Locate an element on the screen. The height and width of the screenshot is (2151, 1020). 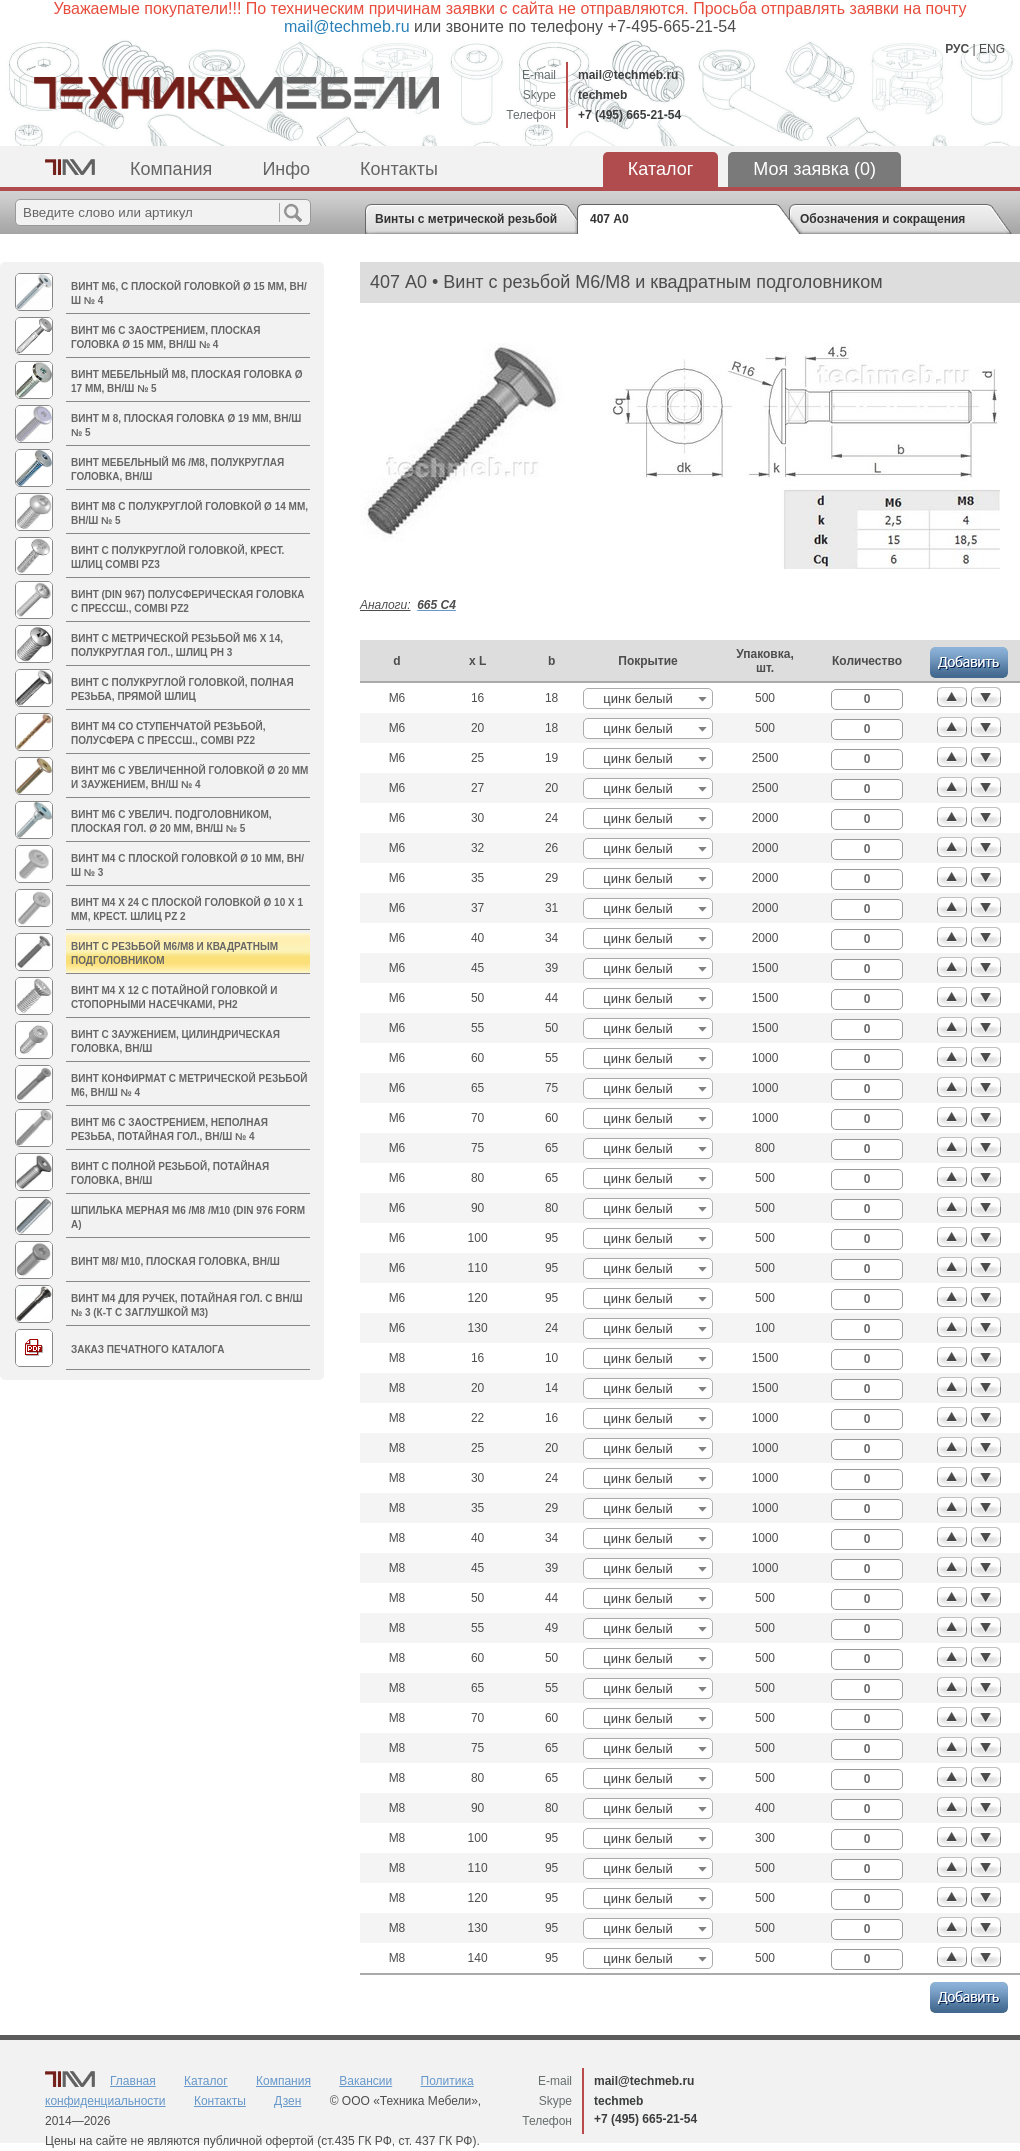
Заказ печатного каталога is located at coordinates (147, 1349).